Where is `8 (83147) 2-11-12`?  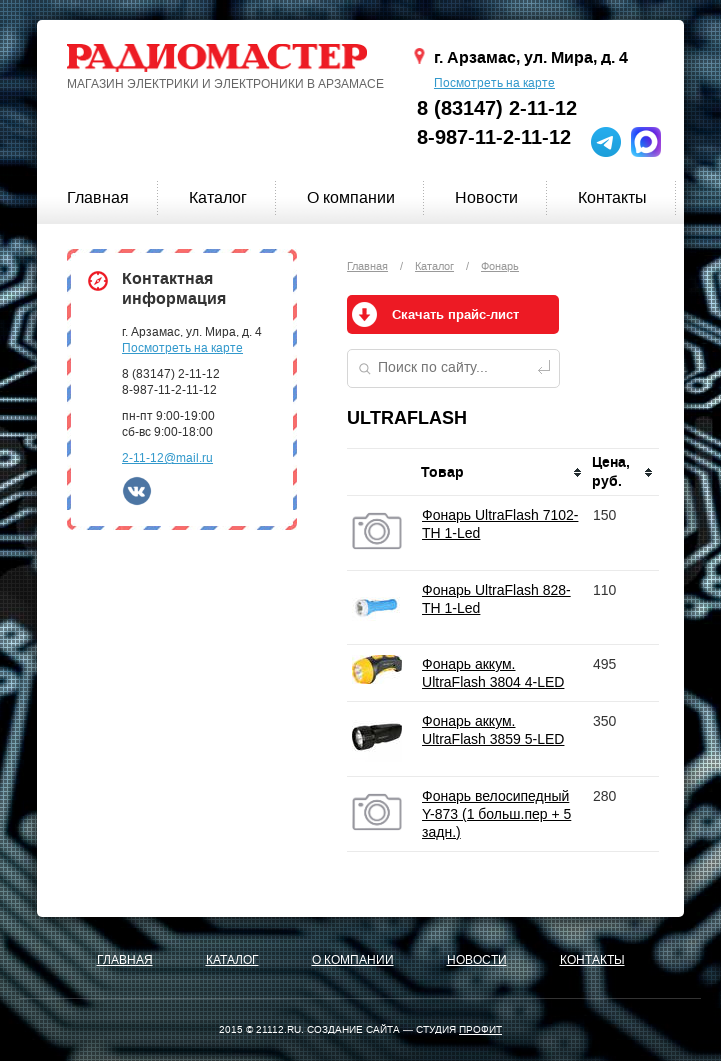
8 (83147) 2-11-12 is located at coordinates (497, 108).